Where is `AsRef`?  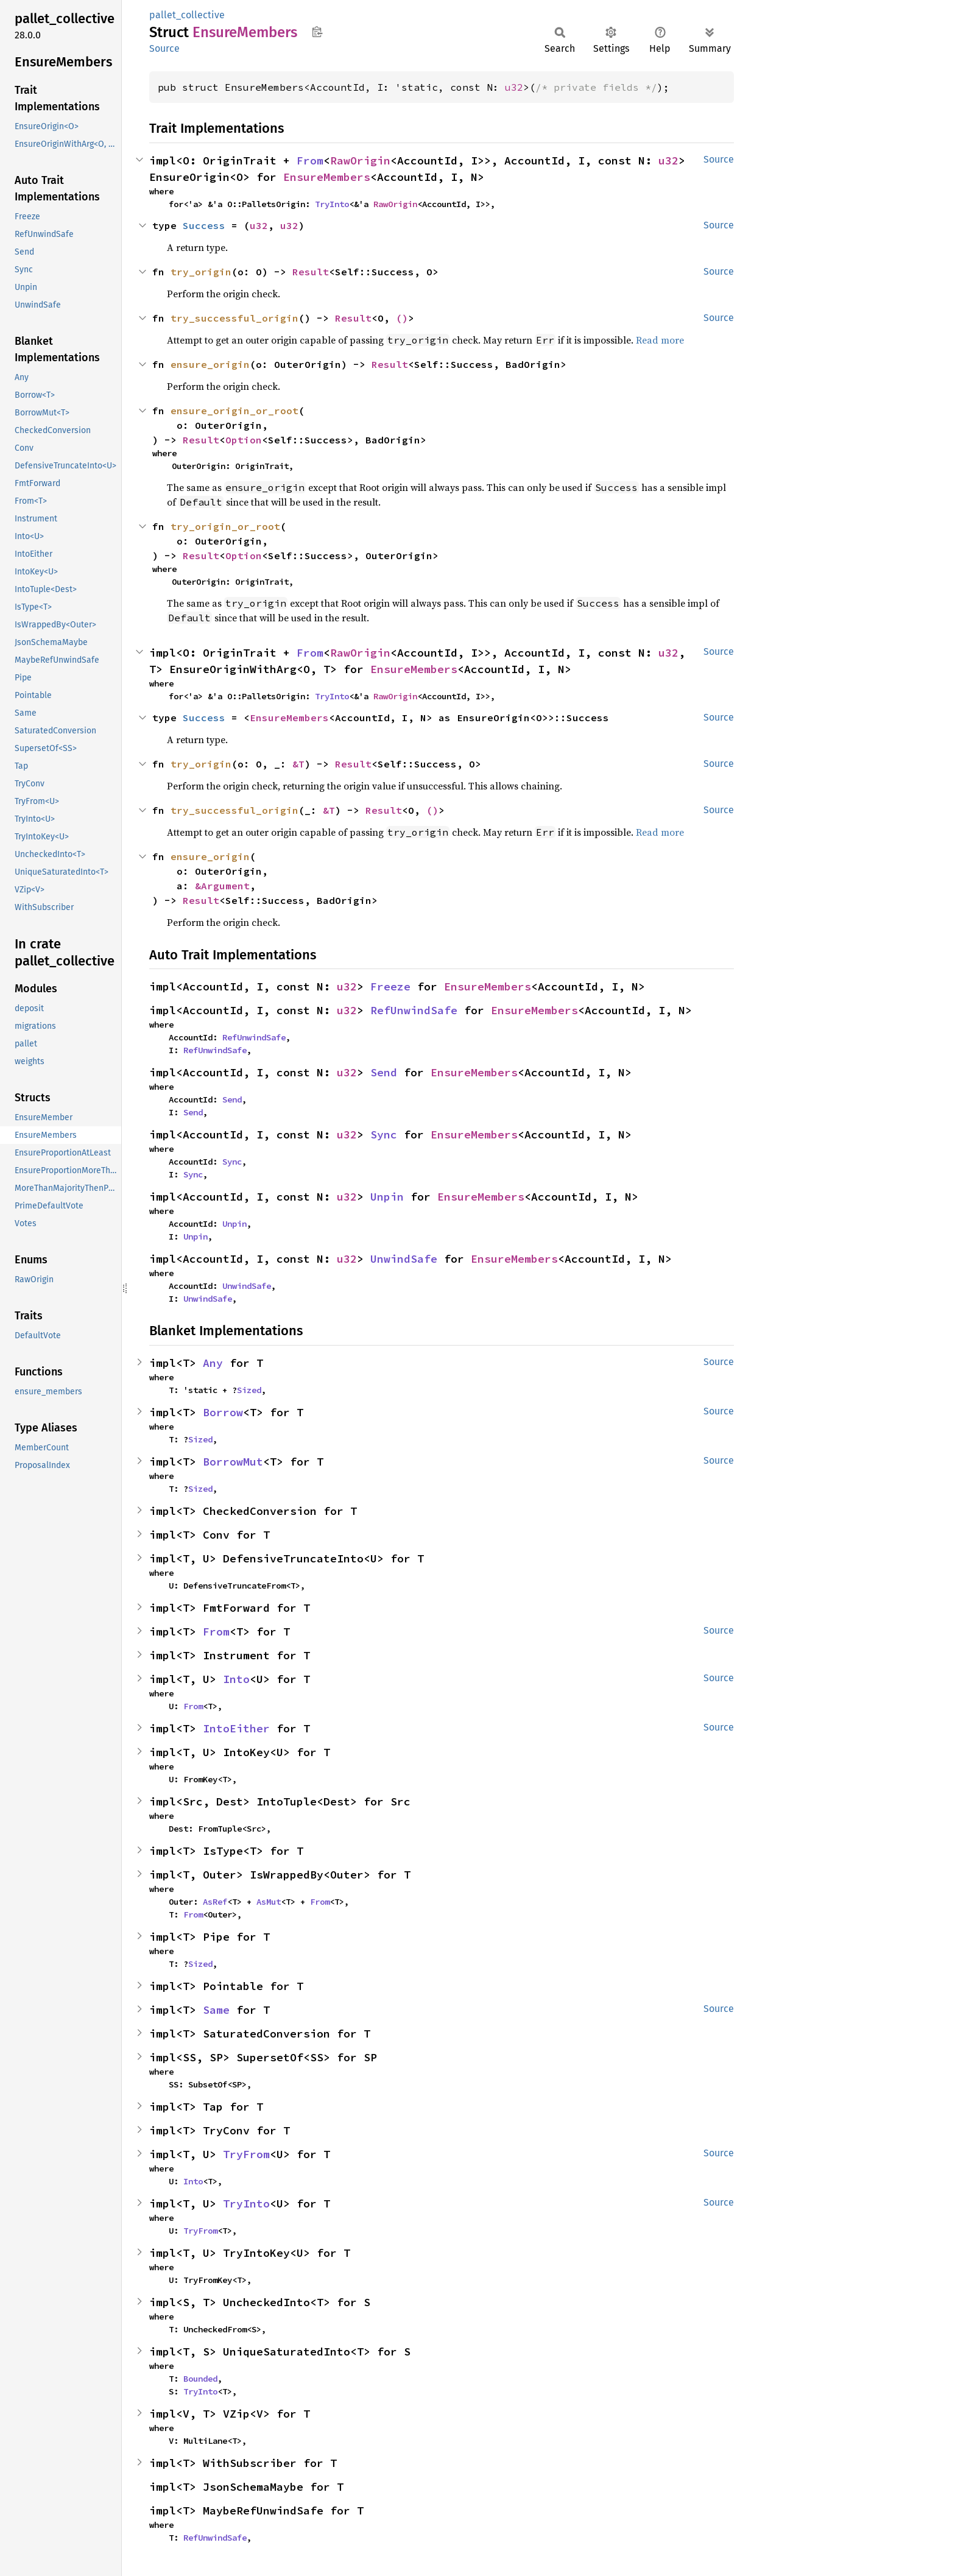 AsRef is located at coordinates (215, 1901).